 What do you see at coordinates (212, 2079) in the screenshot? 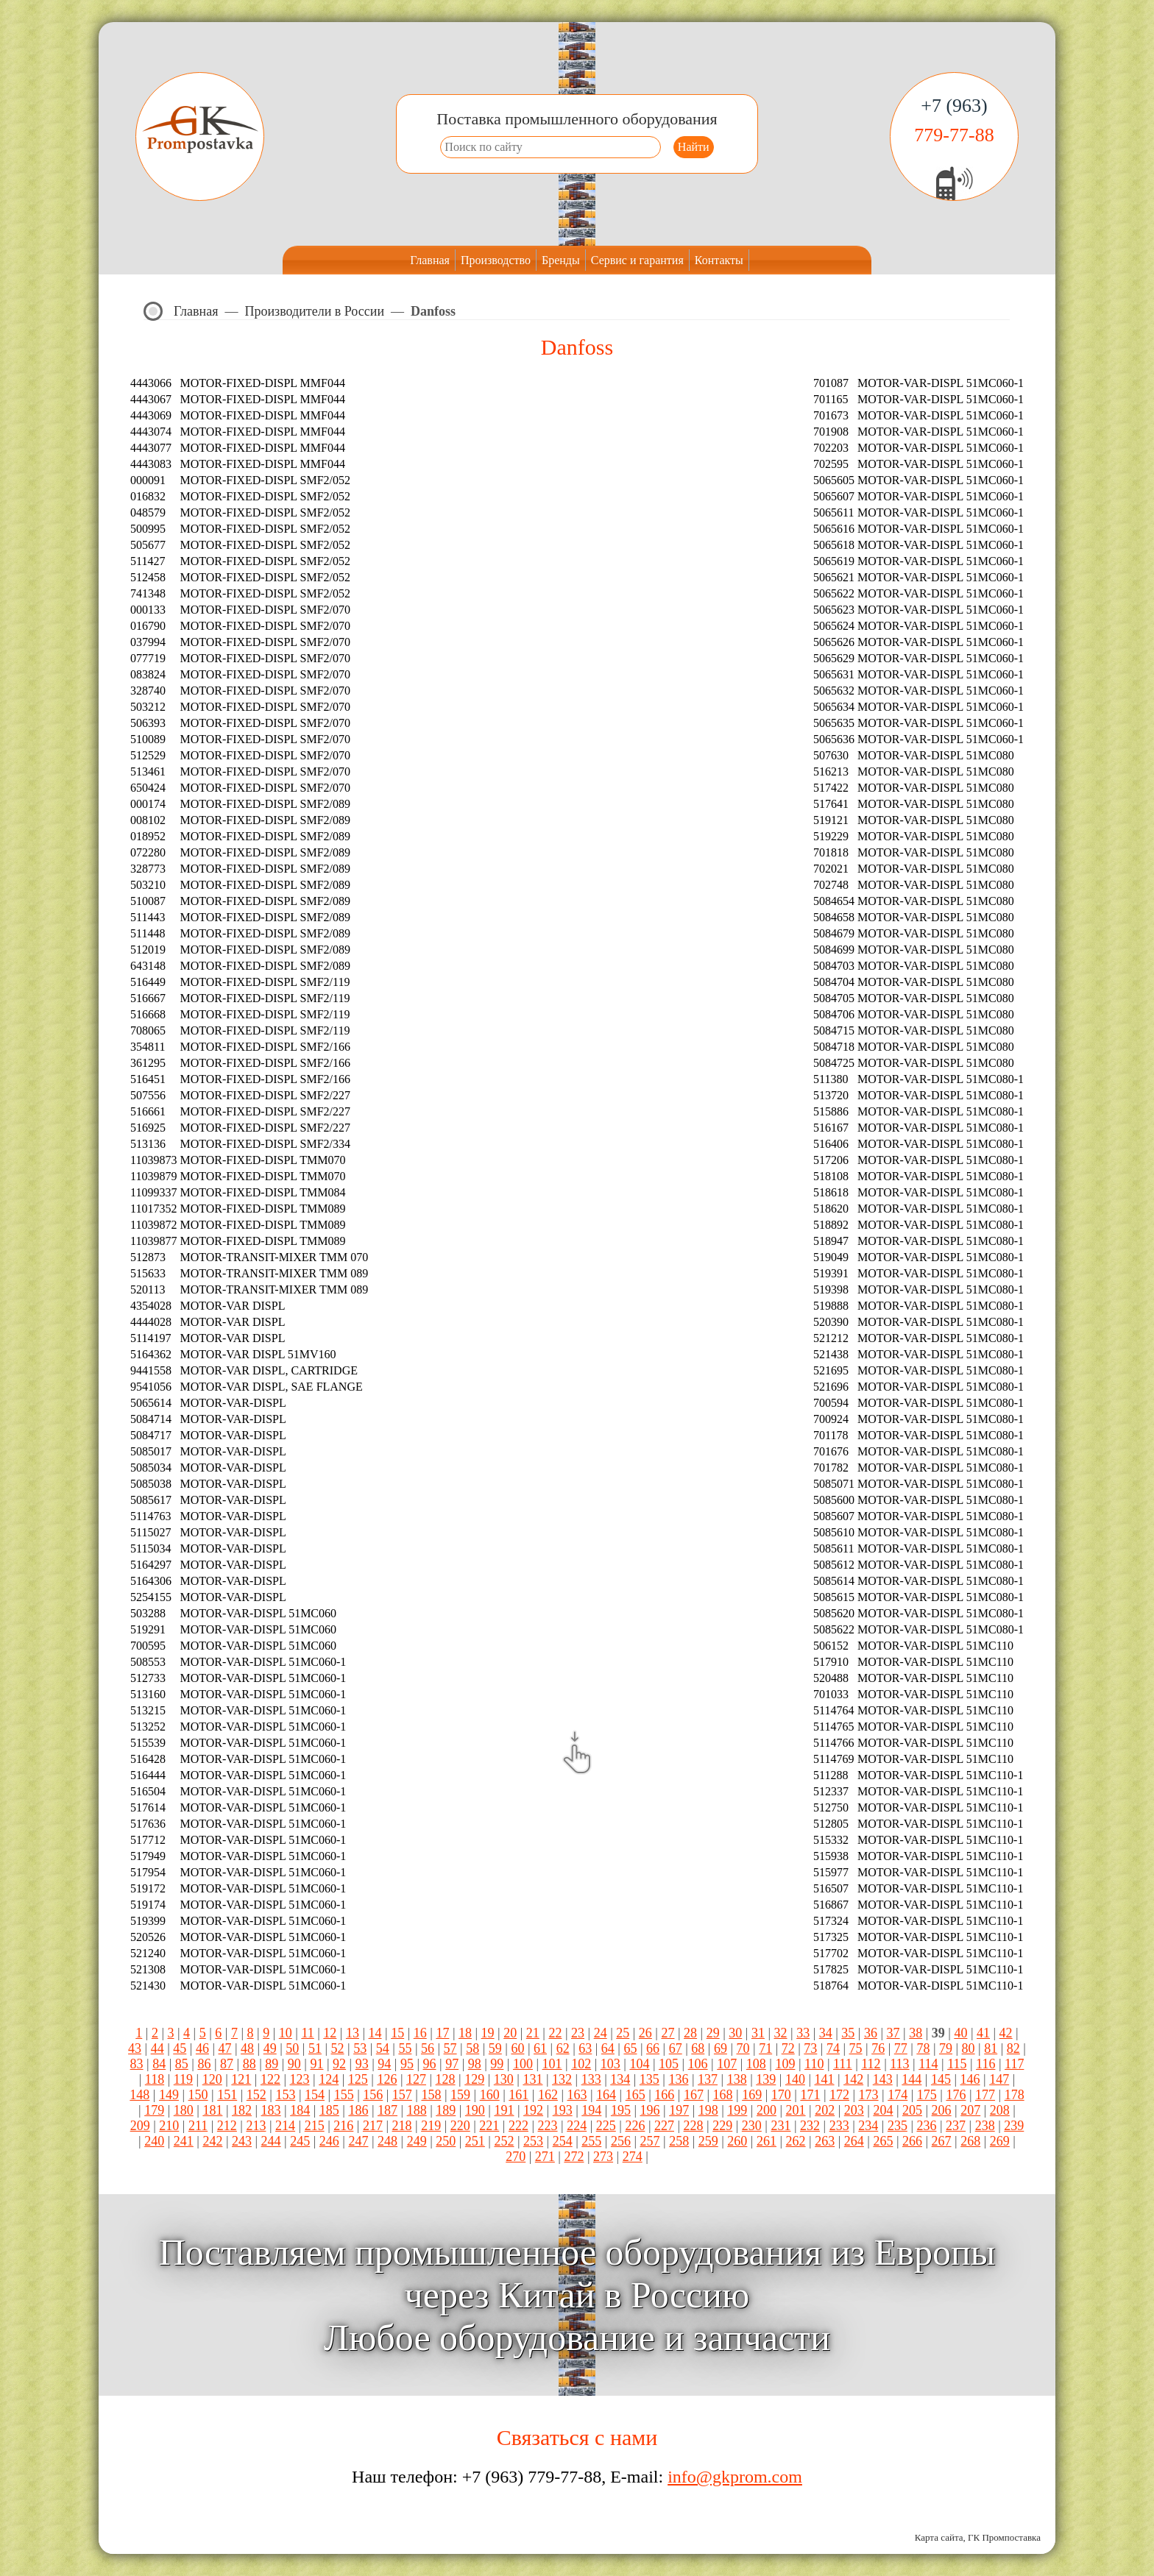
I see `120` at bounding box center [212, 2079].